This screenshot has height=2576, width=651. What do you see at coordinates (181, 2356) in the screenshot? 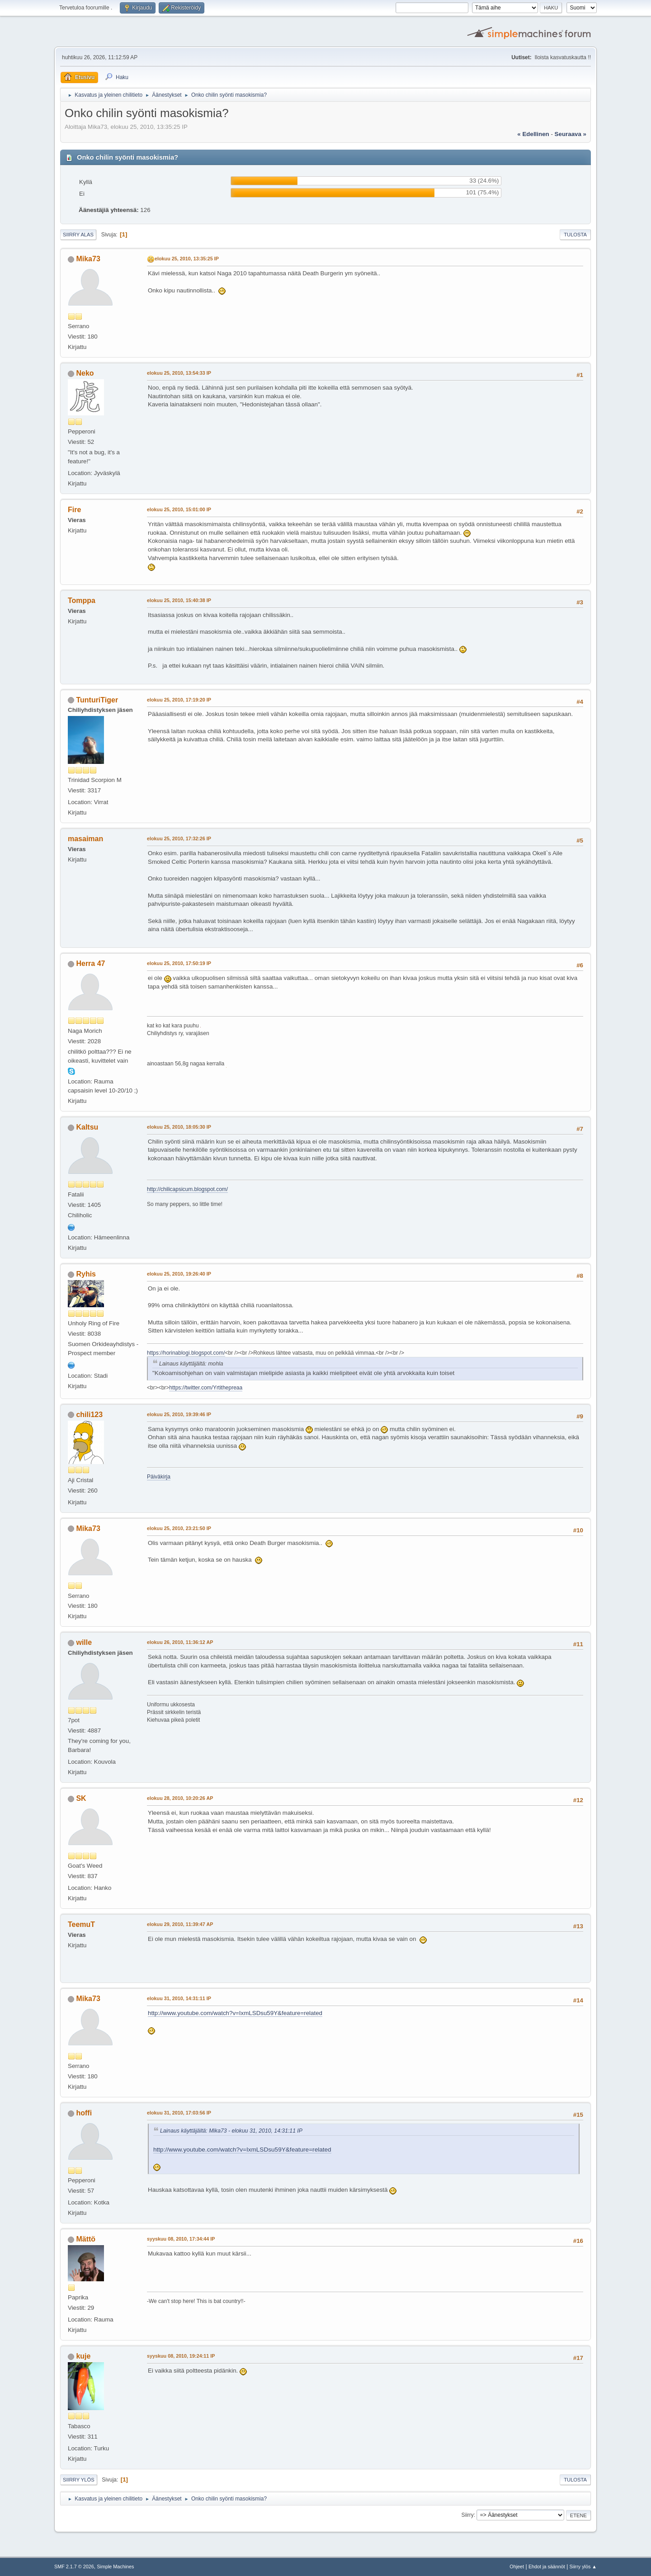
I see `syyskuu 08, 2010, 19:24:11 IP` at bounding box center [181, 2356].